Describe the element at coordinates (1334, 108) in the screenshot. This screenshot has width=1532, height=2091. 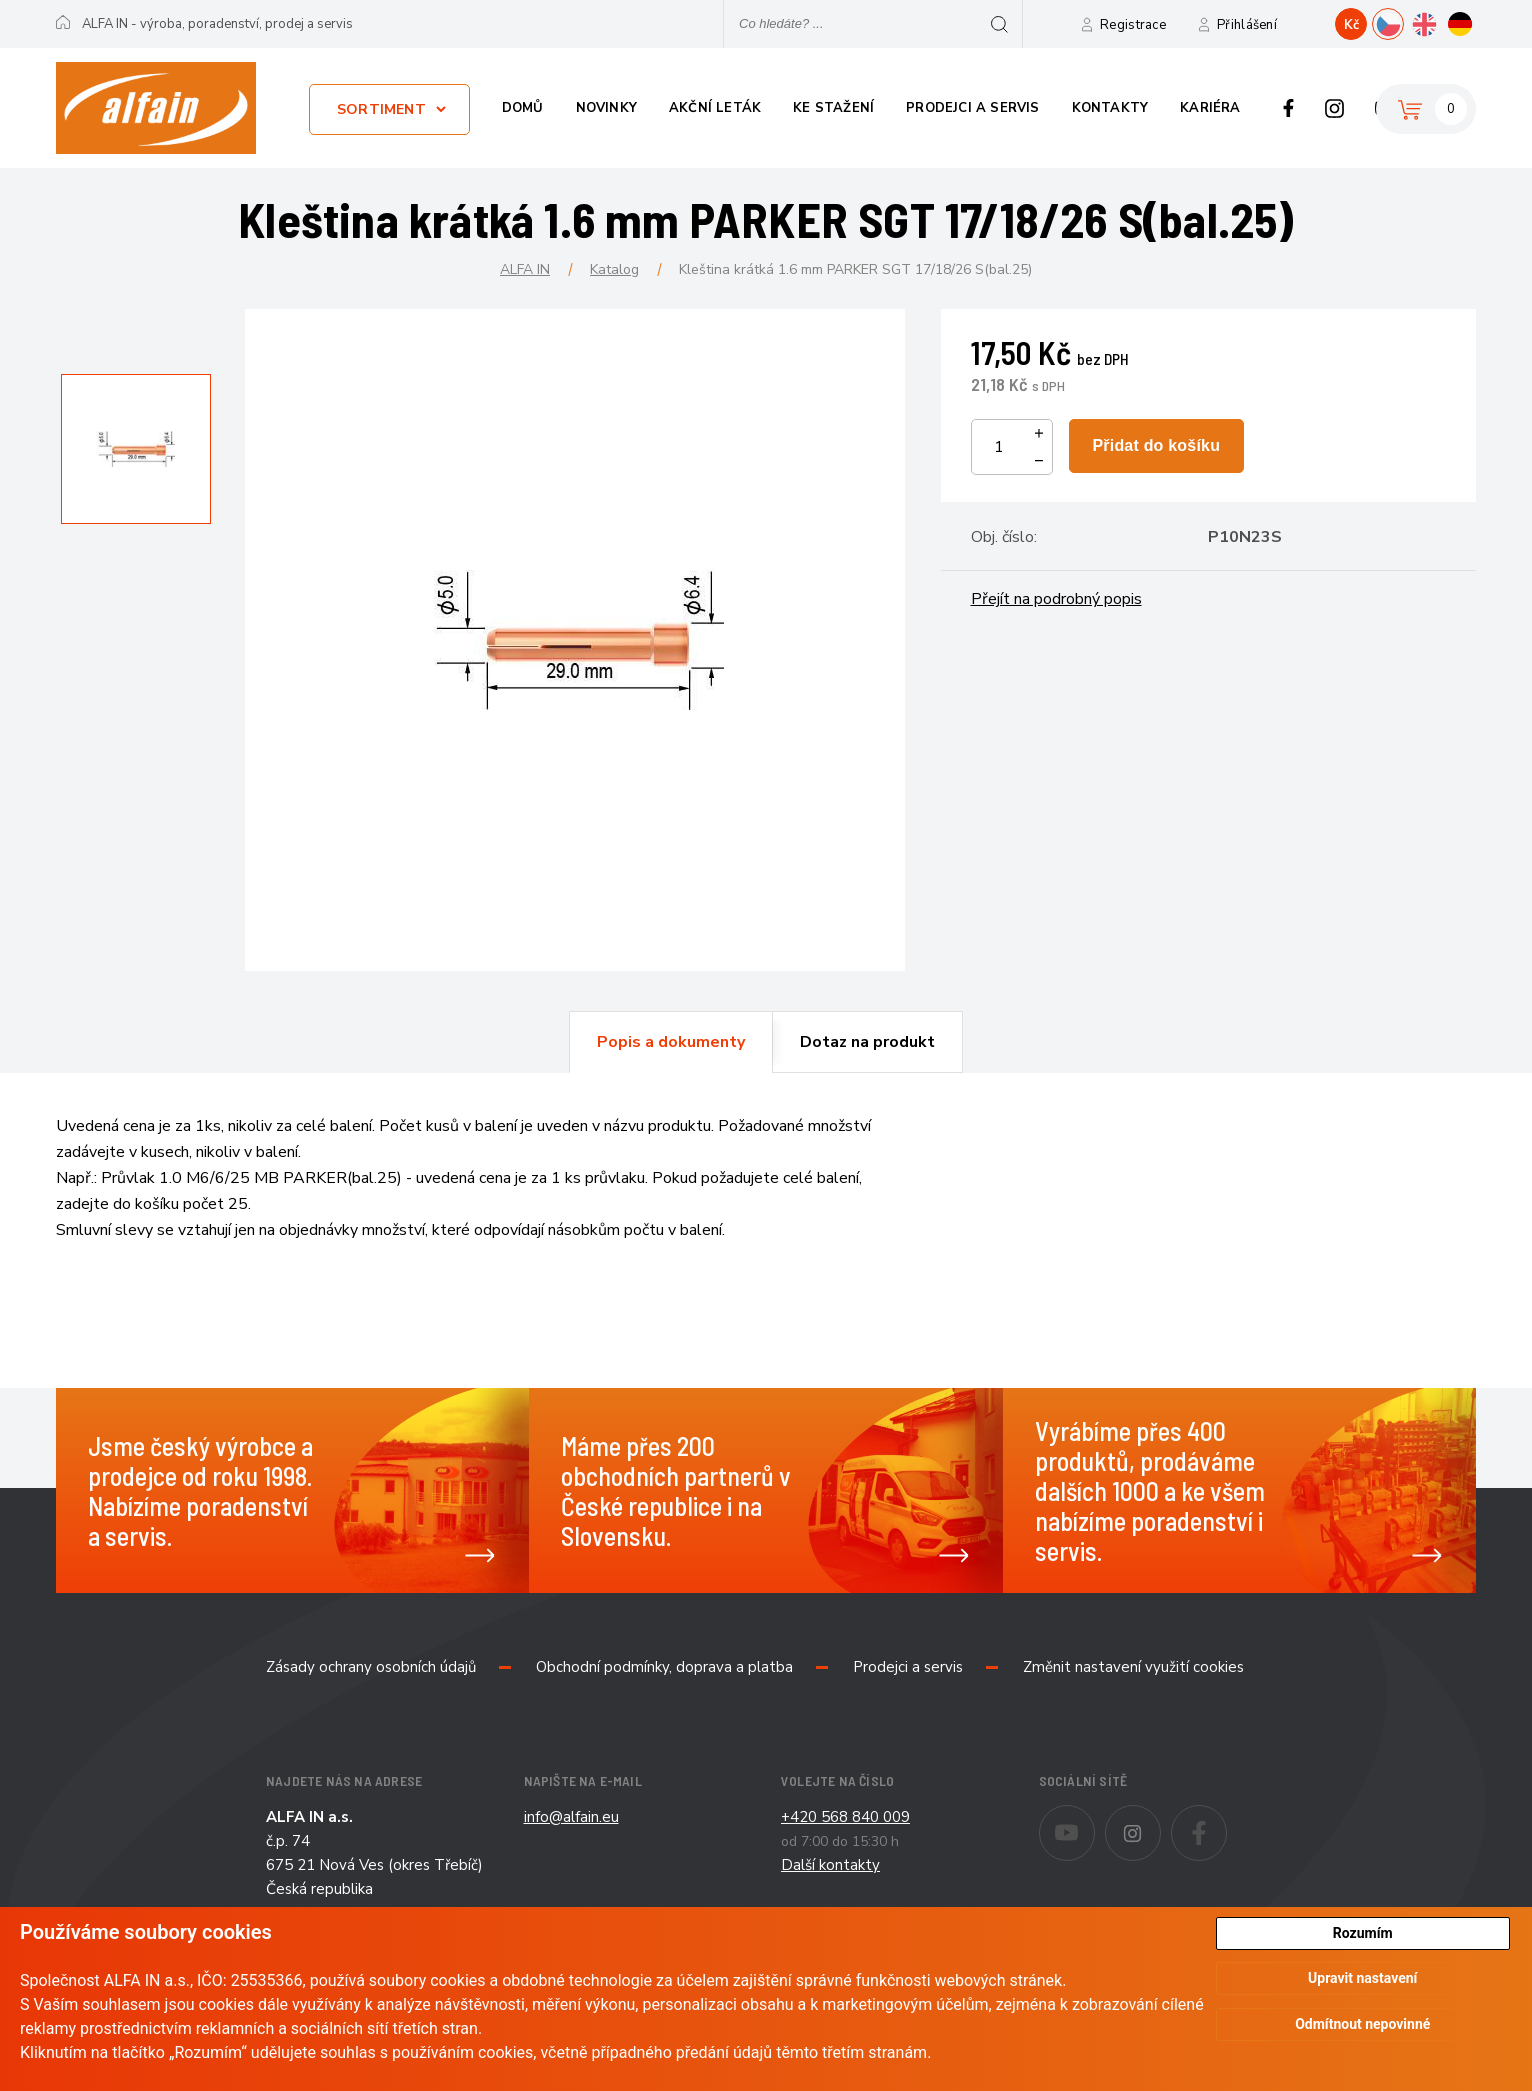
I see `Instagram` at that location.